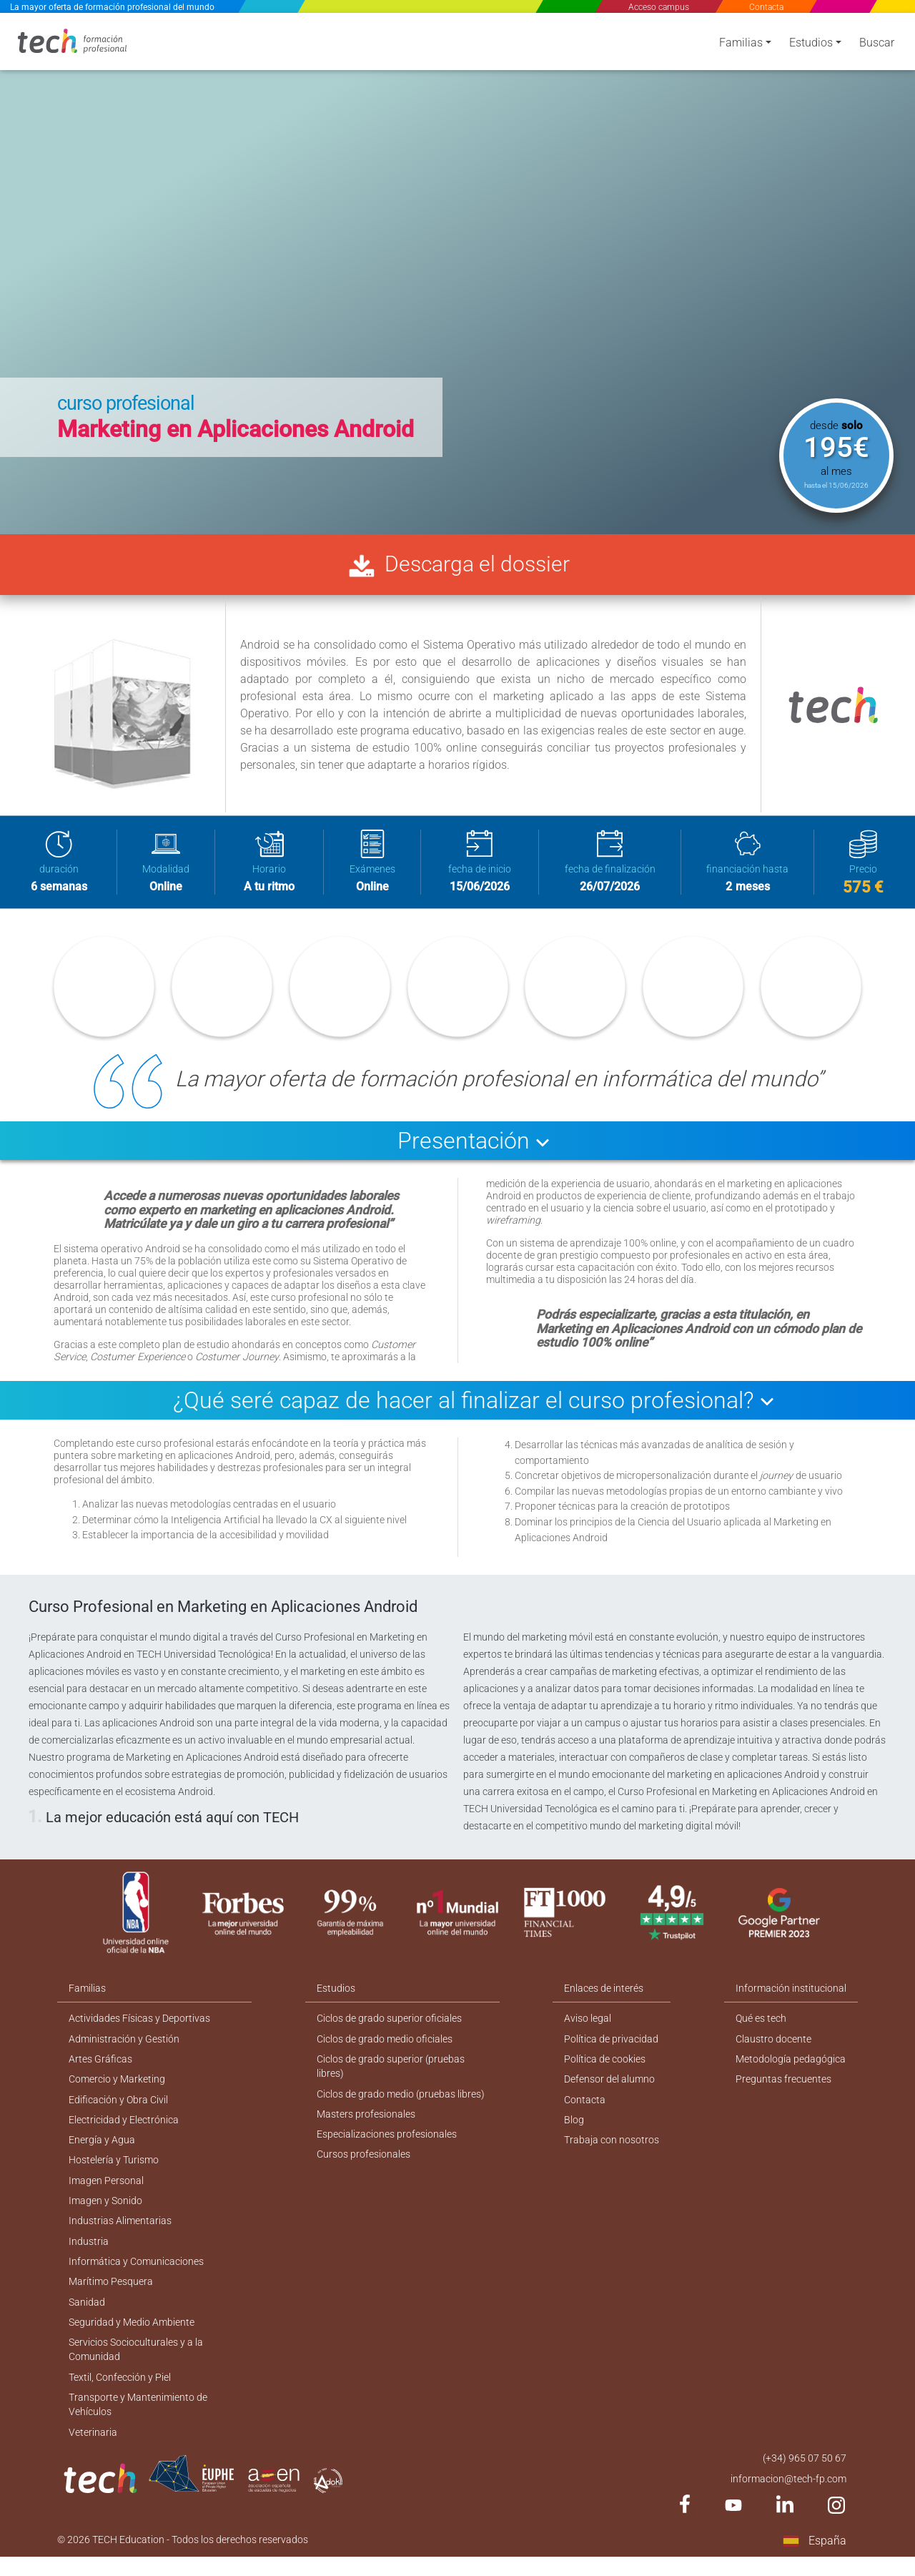 Image resolution: width=915 pixels, height=2576 pixels. What do you see at coordinates (117, 2087) in the screenshot?
I see `Comercio y Marketing` at bounding box center [117, 2087].